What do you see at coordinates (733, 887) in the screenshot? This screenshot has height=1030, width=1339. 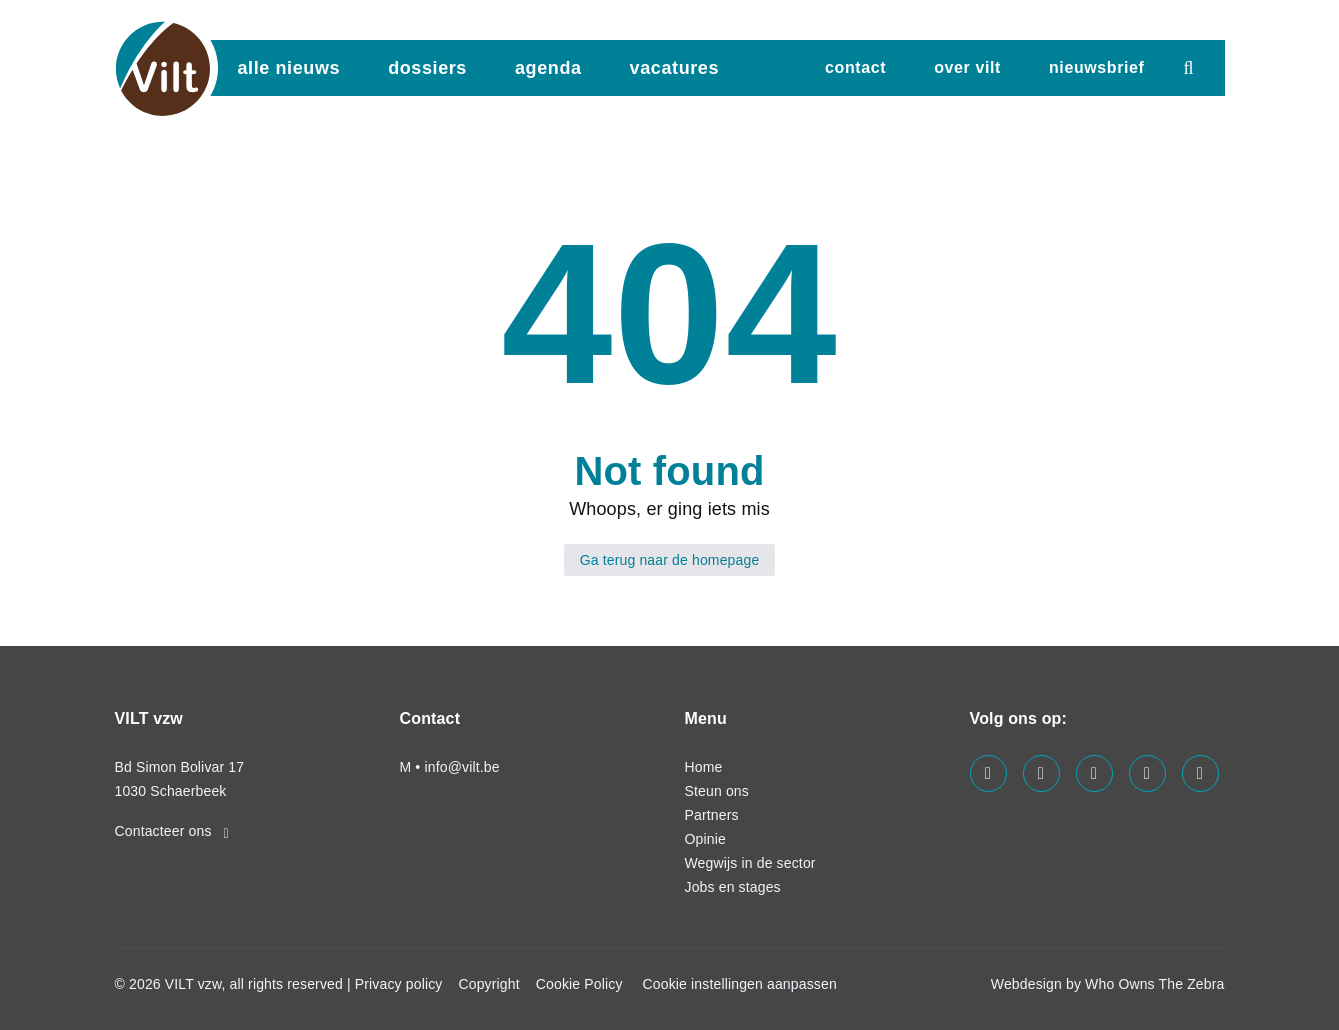 I see `Jobs en stages` at bounding box center [733, 887].